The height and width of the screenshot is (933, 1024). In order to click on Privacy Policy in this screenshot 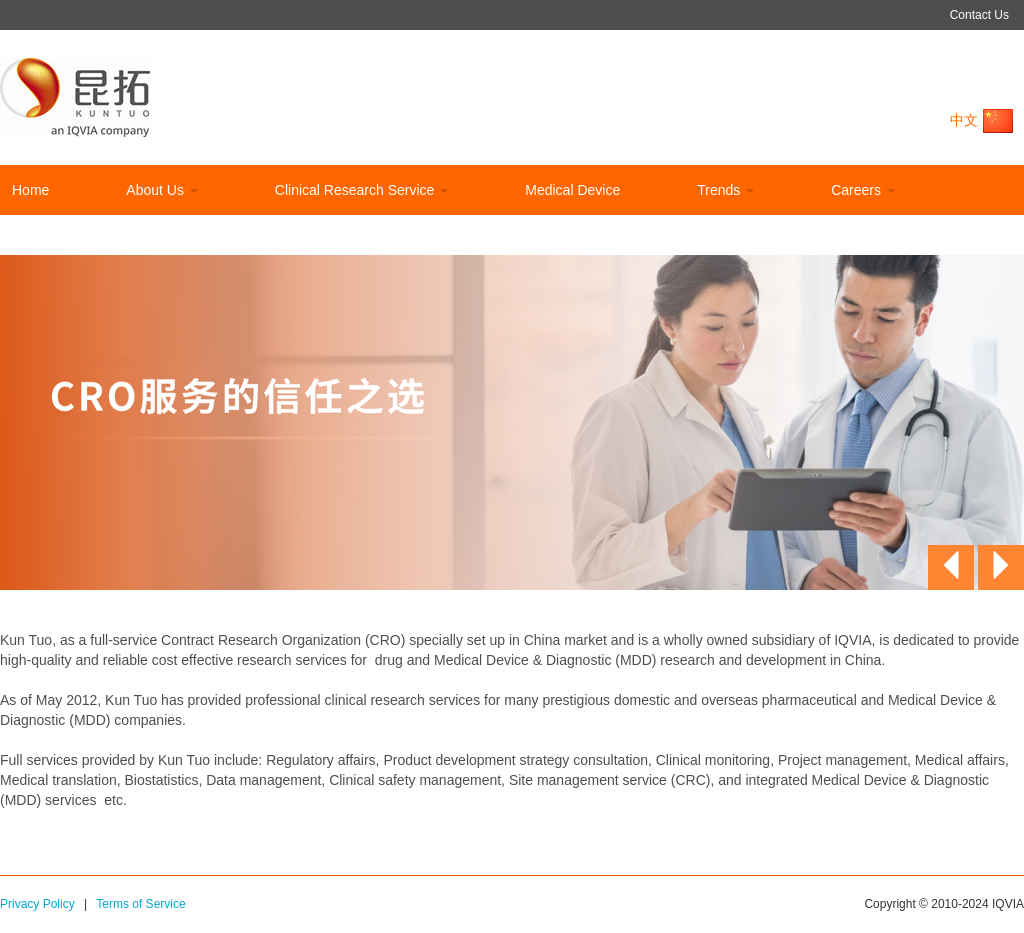, I will do `click(37, 904)`.